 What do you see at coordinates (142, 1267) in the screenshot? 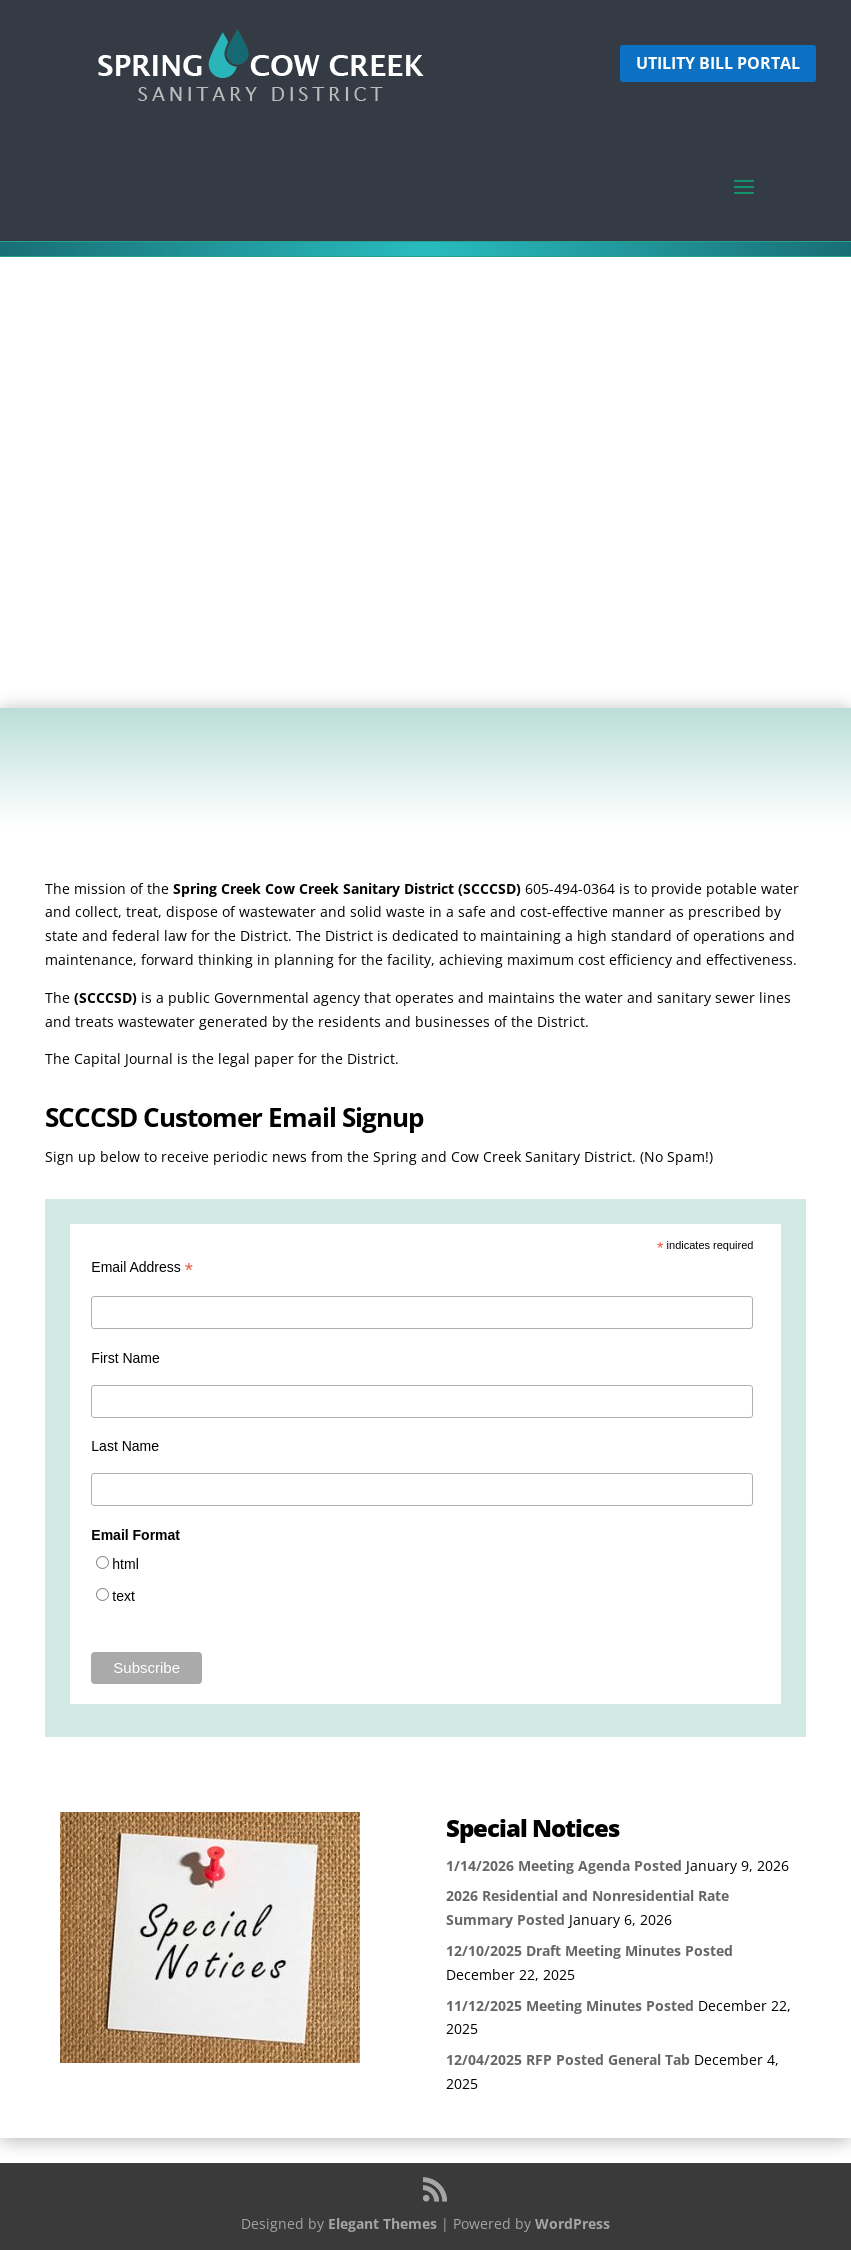
I see `Email Address` at bounding box center [142, 1267].